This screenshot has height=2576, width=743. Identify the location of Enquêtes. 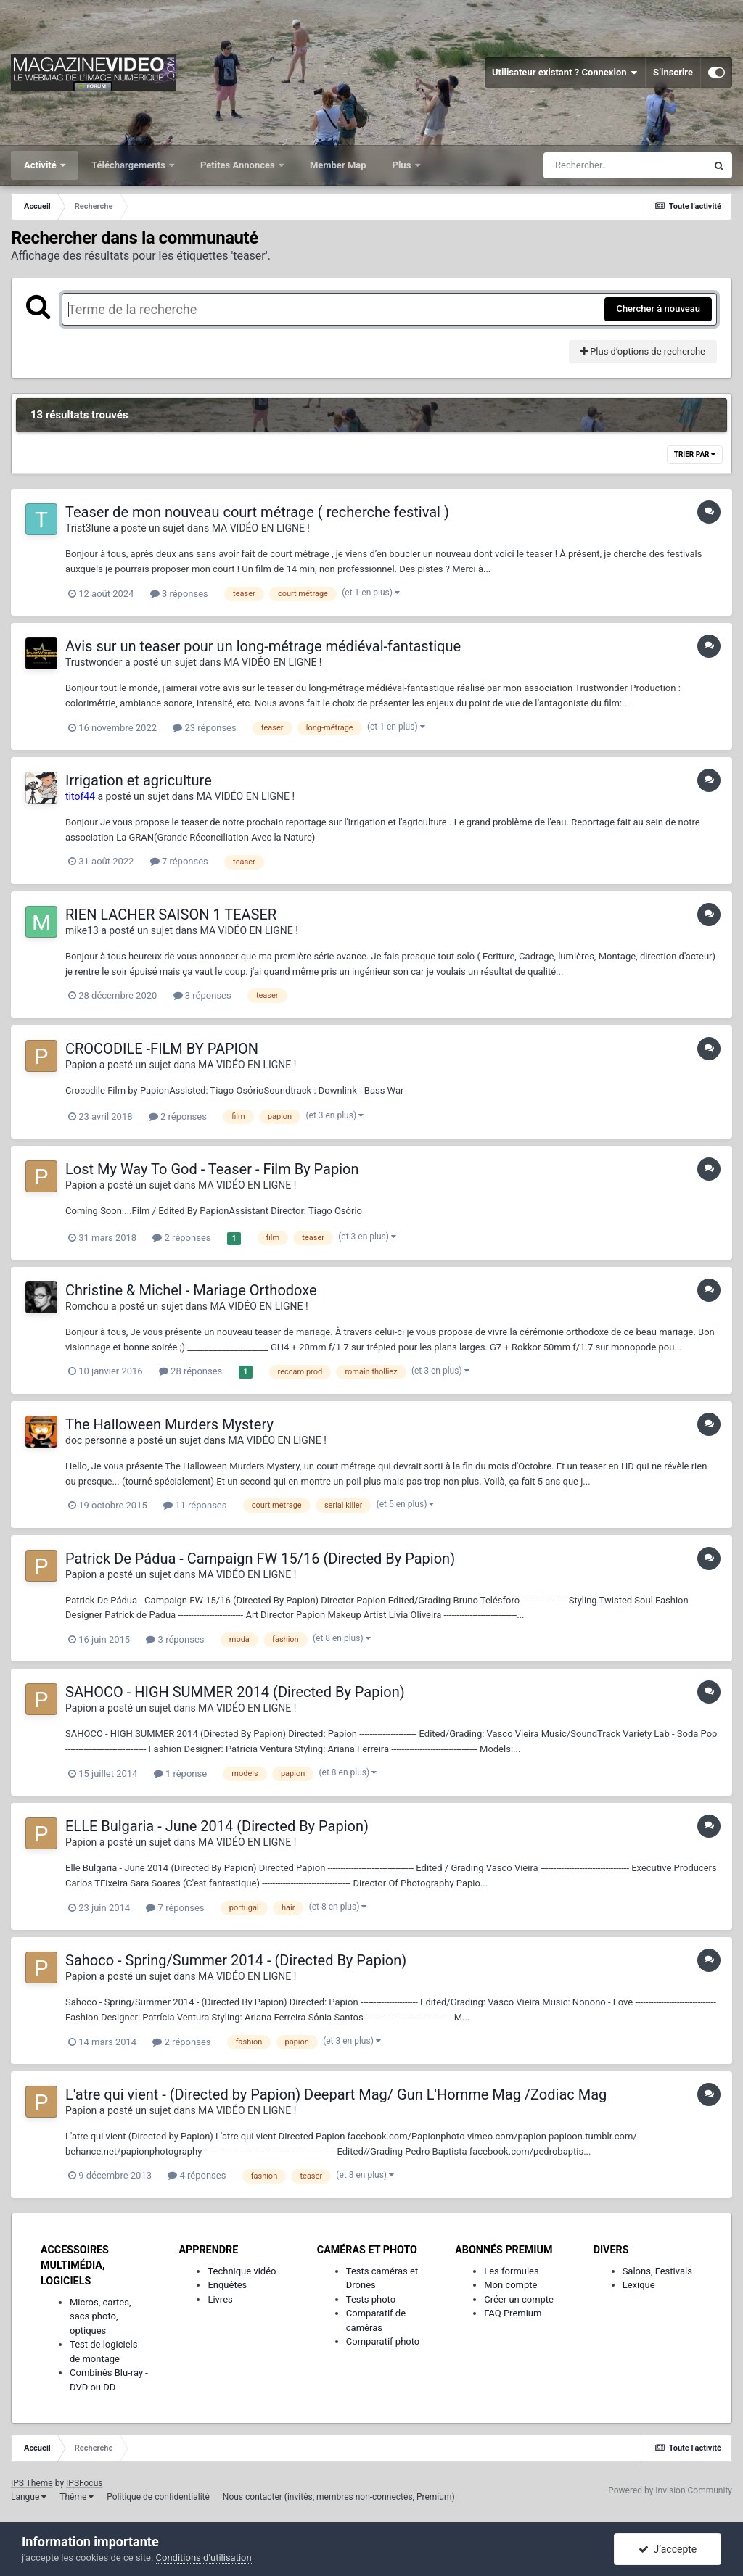
(227, 2284).